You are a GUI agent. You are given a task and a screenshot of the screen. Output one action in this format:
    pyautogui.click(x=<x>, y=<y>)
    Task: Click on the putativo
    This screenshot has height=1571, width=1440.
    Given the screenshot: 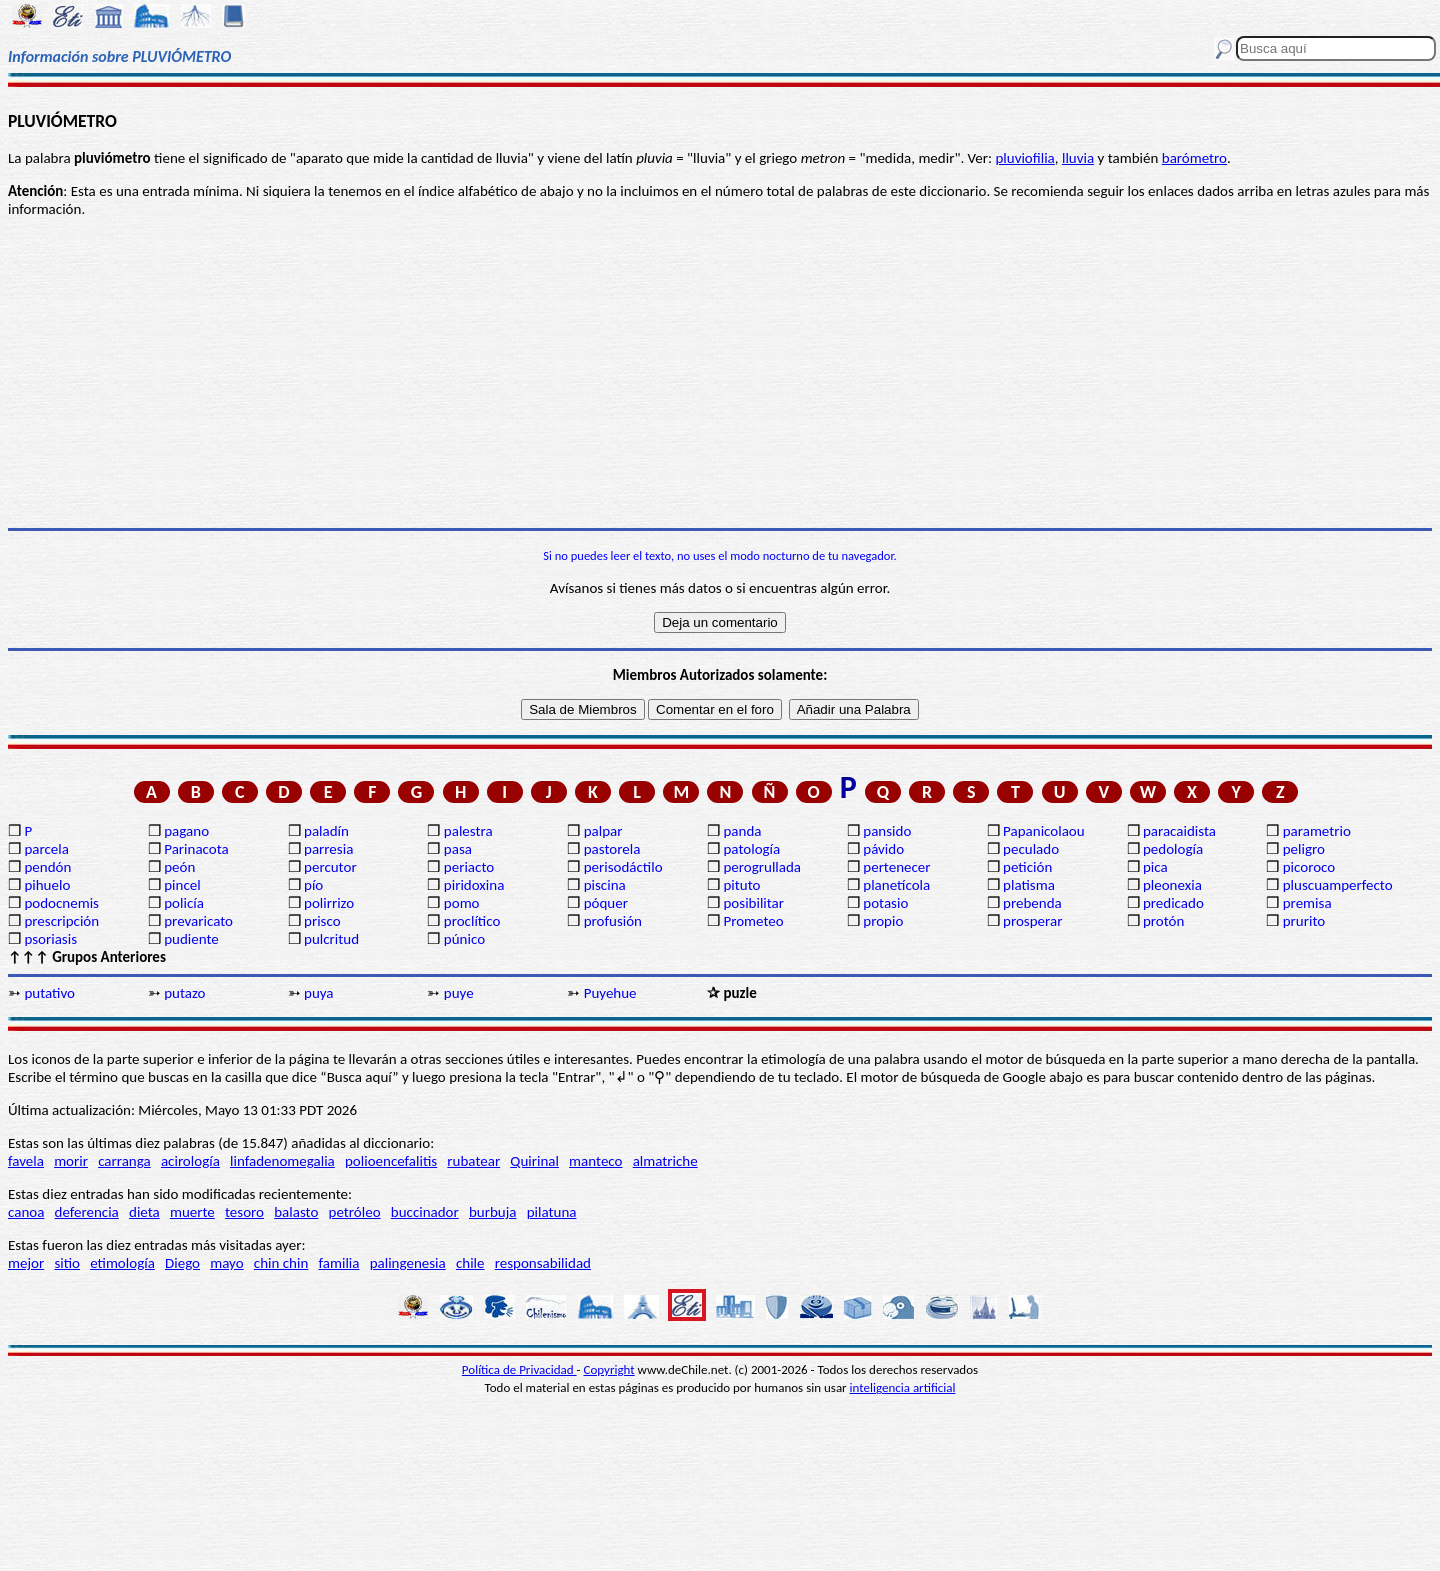 What is the action you would take?
    pyautogui.click(x=49, y=993)
    